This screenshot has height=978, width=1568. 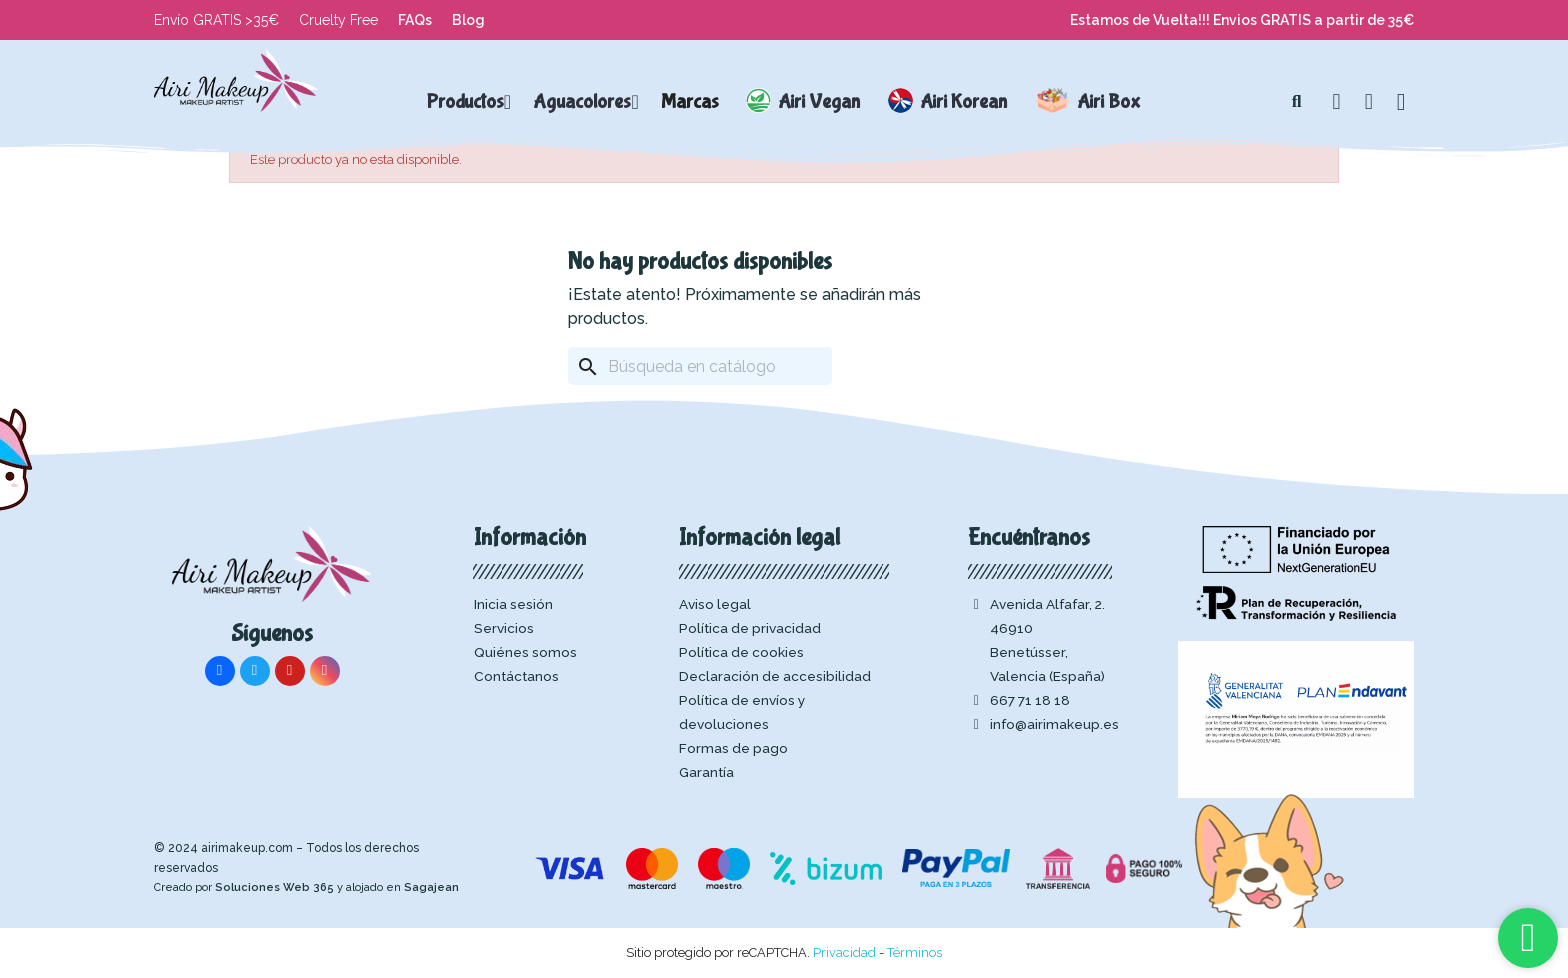 What do you see at coordinates (415, 20) in the screenshot?
I see `FAQs` at bounding box center [415, 20].